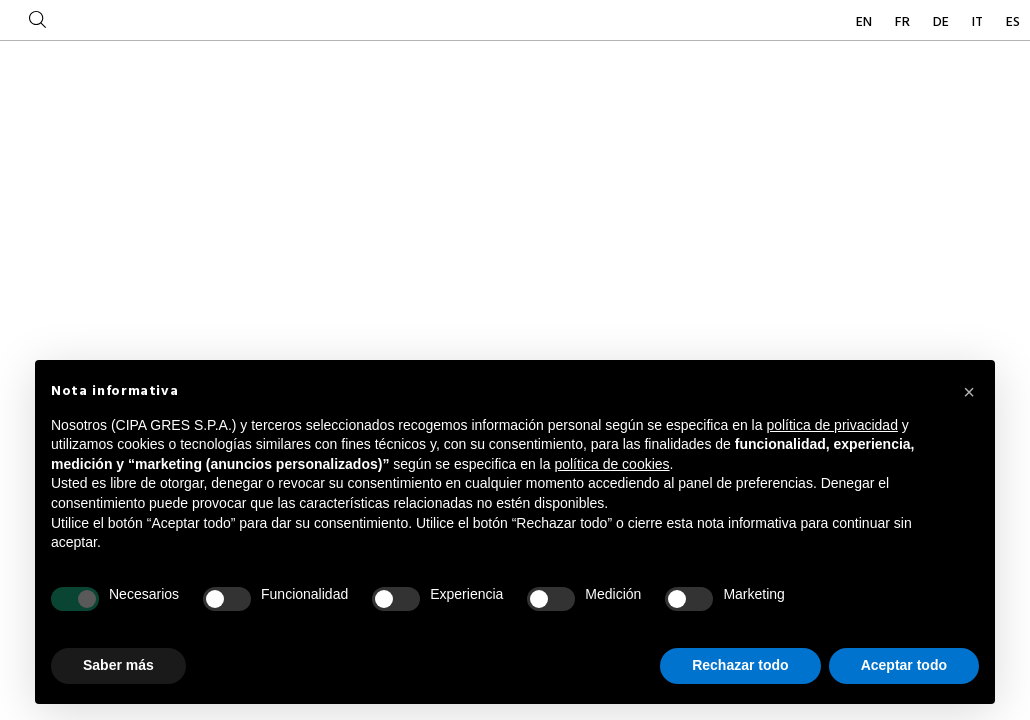  What do you see at coordinates (904, 665) in the screenshot?
I see `Aceptar todo [button]` at bounding box center [904, 665].